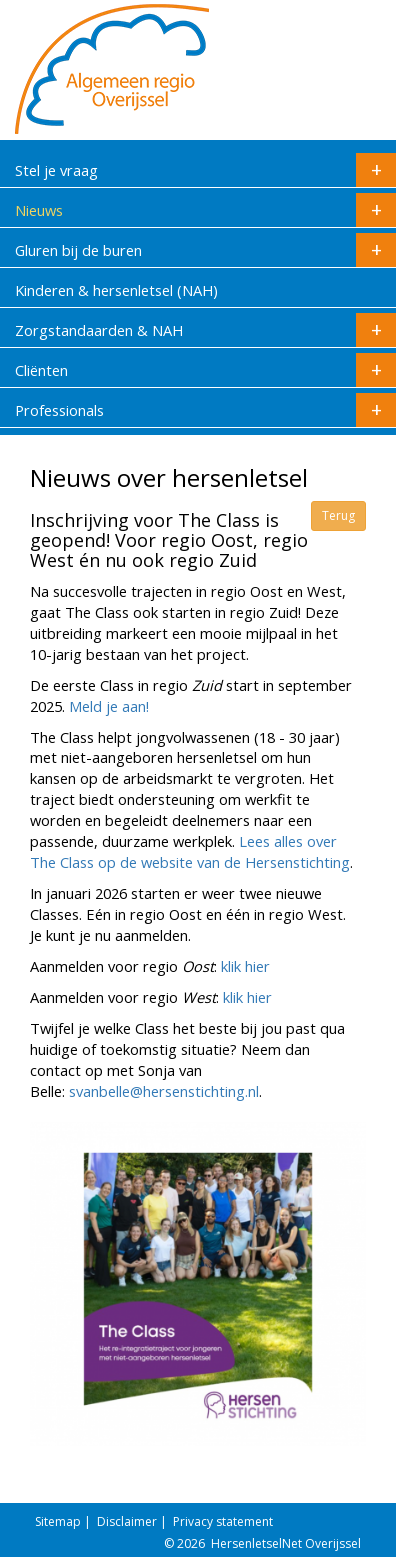  Describe the element at coordinates (58, 1521) in the screenshot. I see `Sitemap` at that location.